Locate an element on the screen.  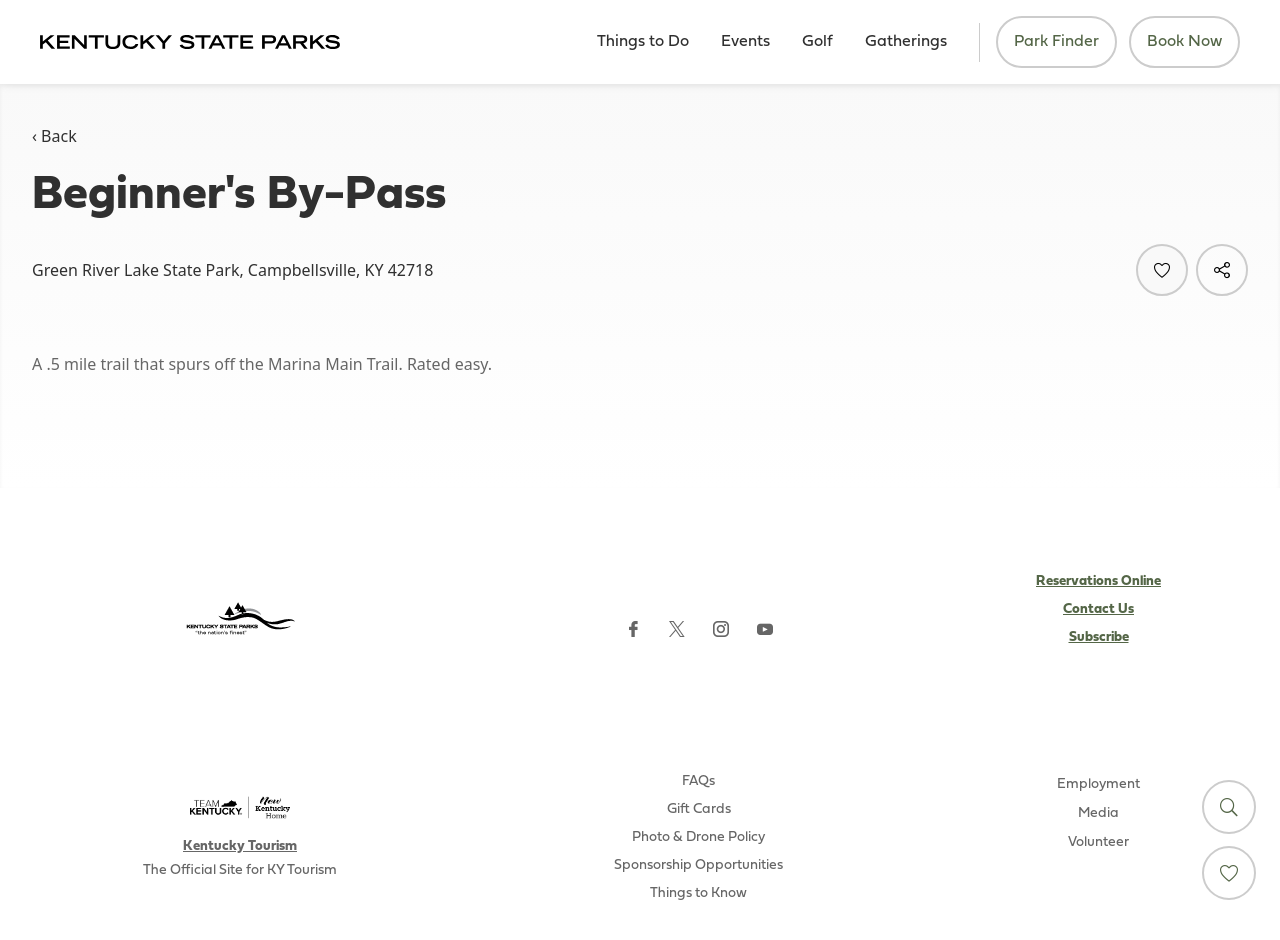
FAQs is located at coordinates (698, 781).